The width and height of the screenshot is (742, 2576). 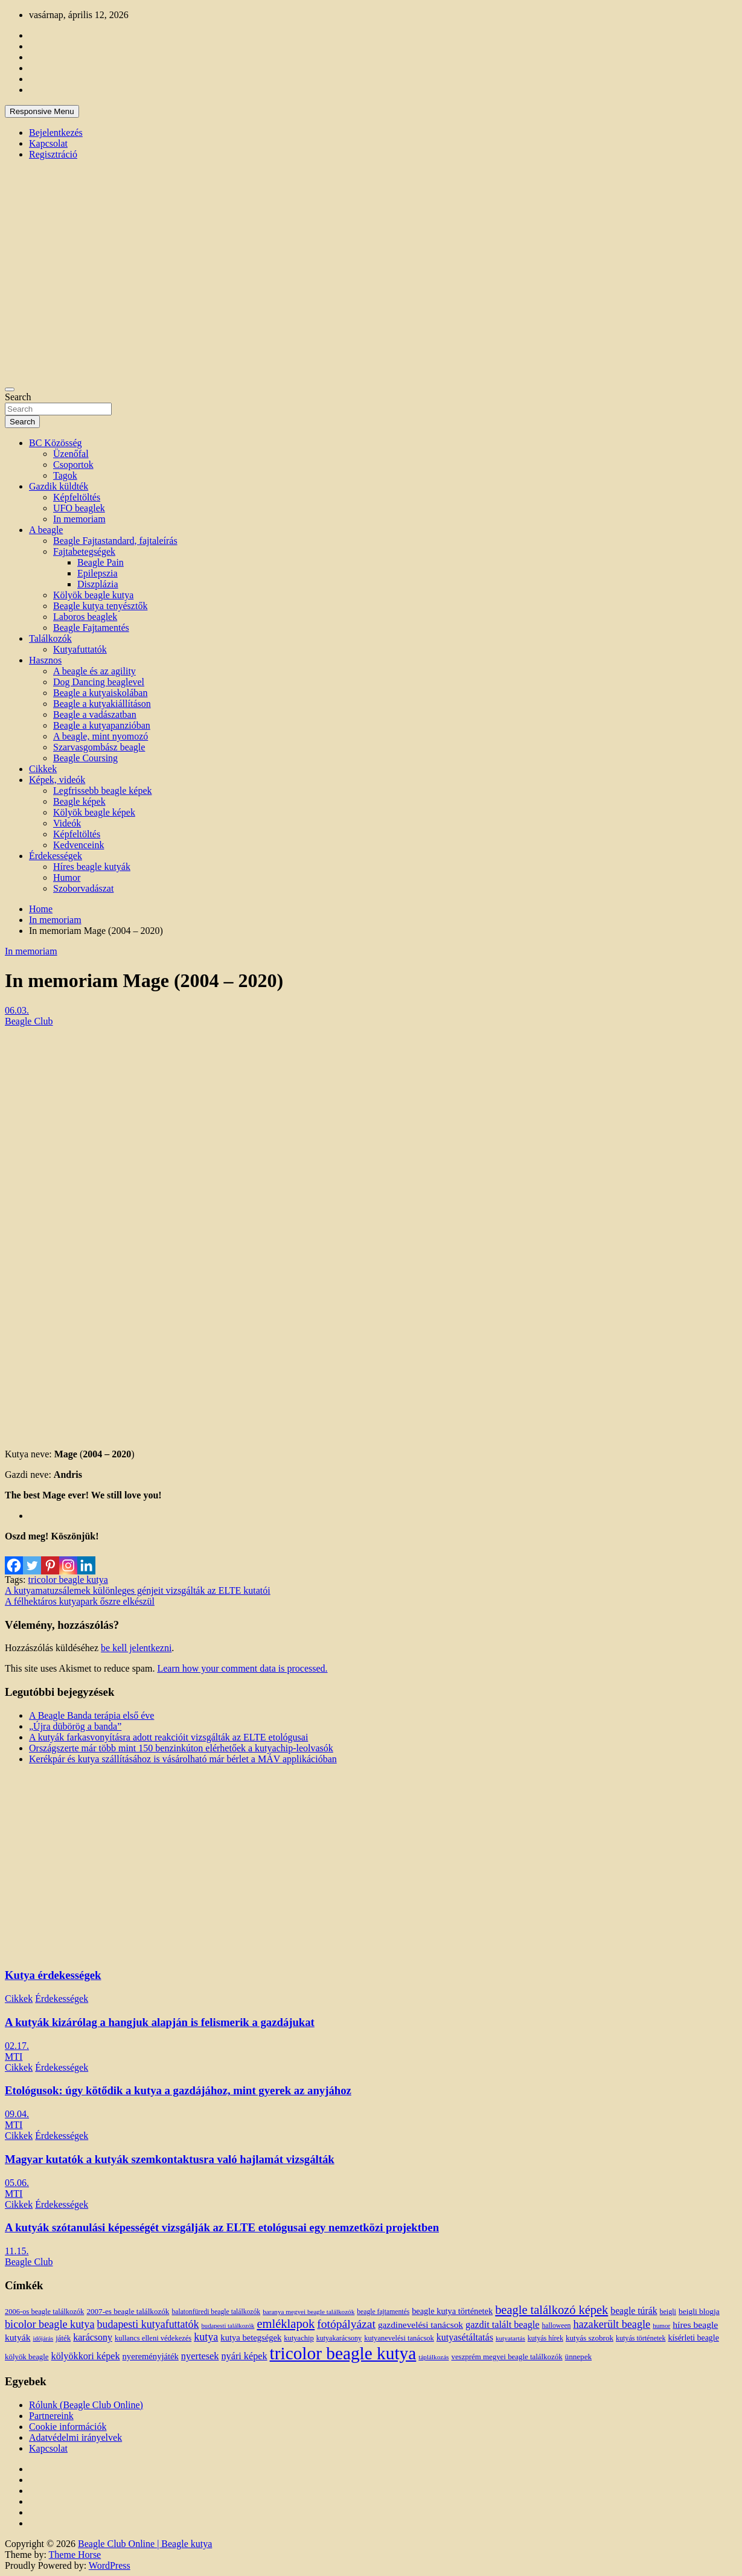 I want to click on 09.04., so click(x=17, y=2114).